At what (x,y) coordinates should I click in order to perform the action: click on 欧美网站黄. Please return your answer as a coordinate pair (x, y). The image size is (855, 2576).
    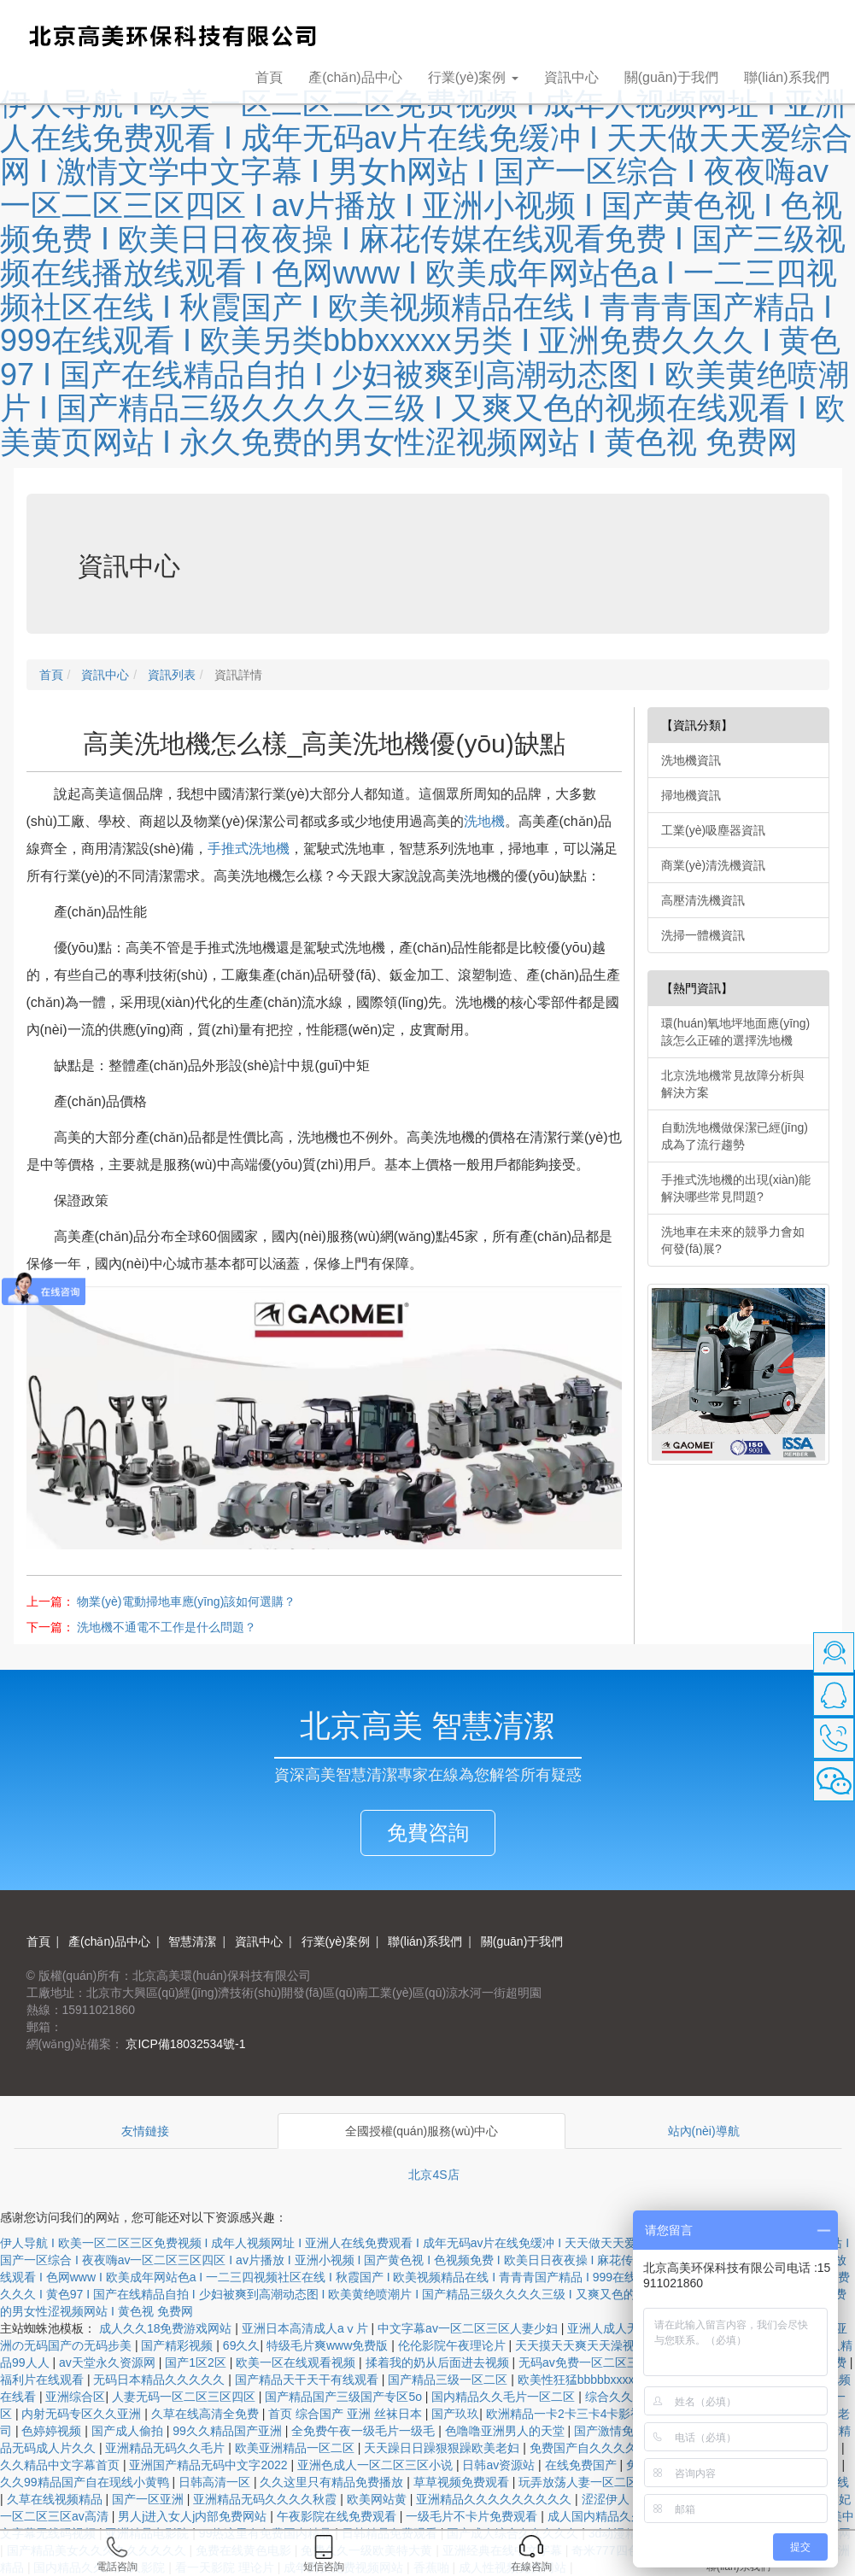
    Looking at the image, I should click on (378, 2499).